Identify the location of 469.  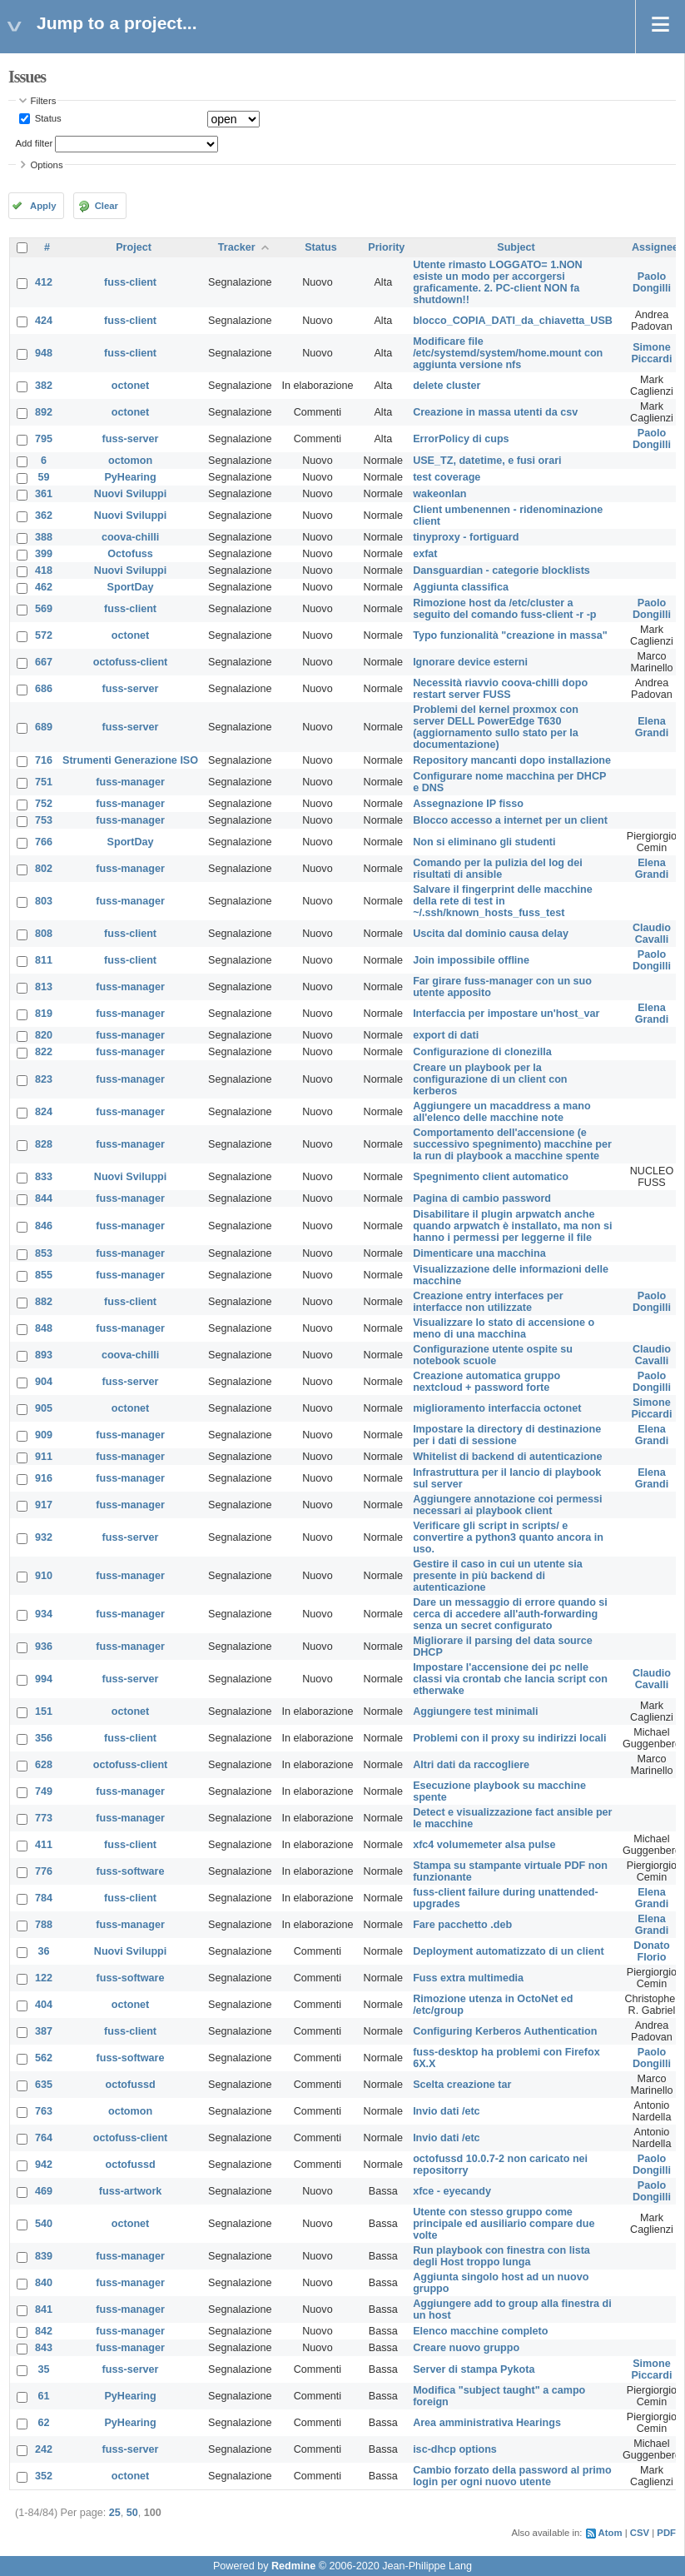
(43, 2191).